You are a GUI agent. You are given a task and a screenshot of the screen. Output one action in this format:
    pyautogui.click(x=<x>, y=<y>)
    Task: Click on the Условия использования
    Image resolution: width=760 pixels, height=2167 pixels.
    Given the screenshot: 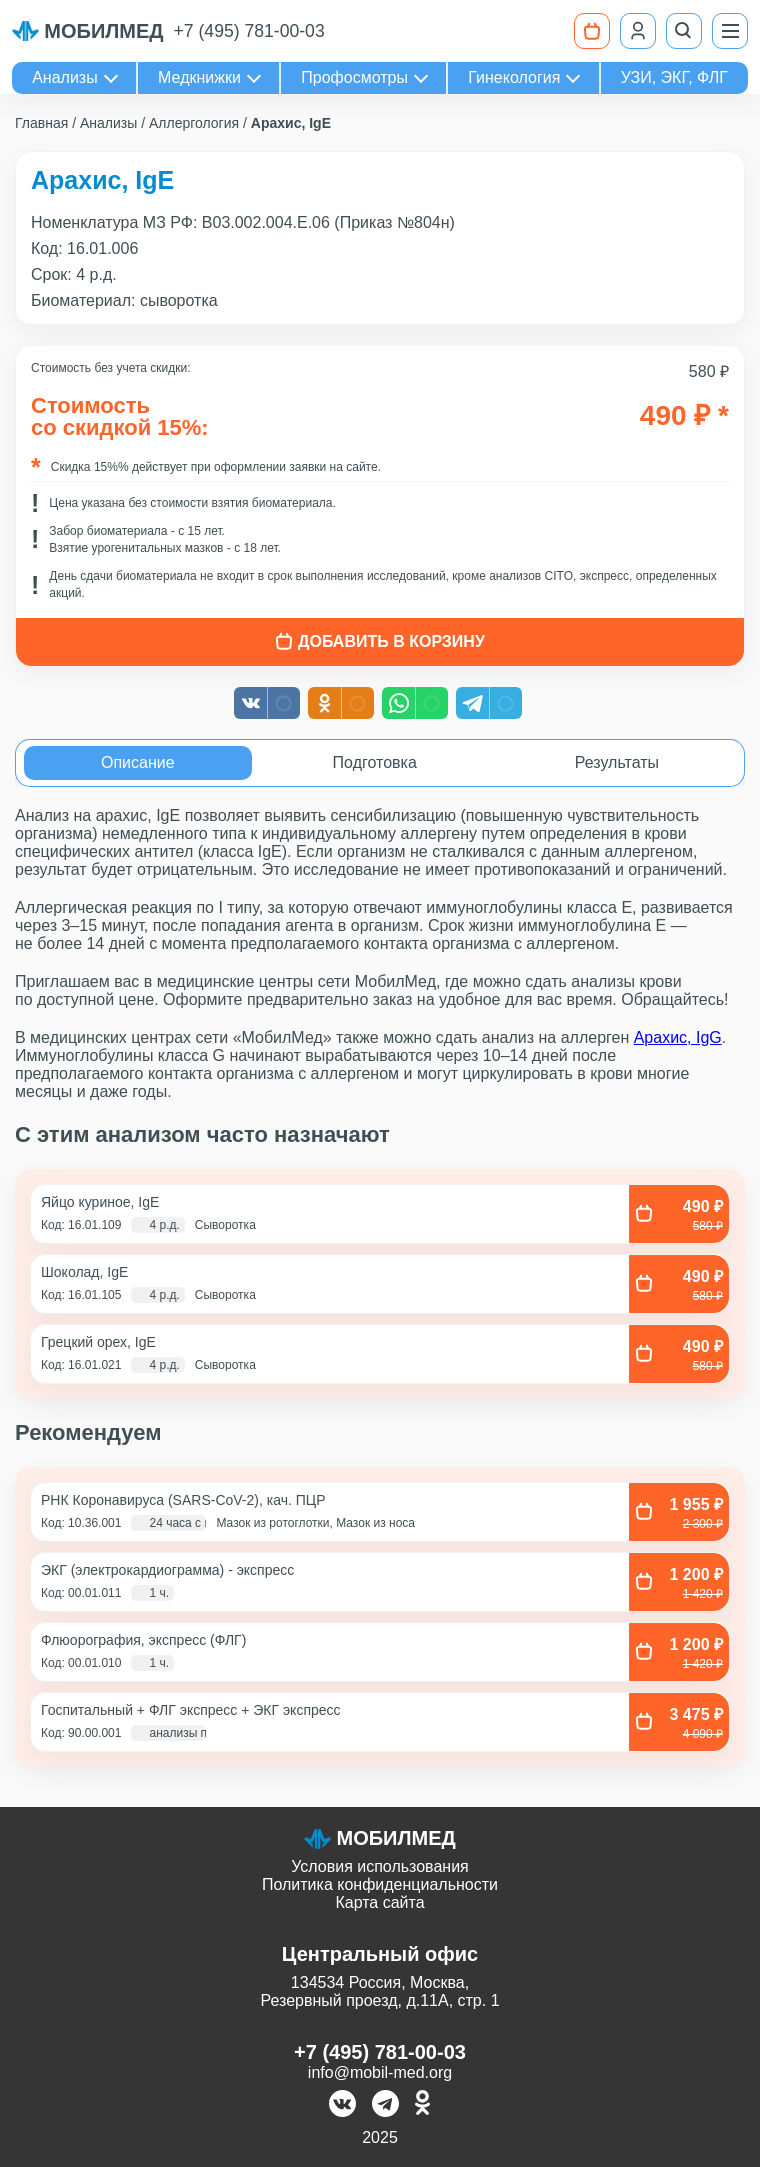 What is the action you would take?
    pyautogui.click(x=380, y=1866)
    